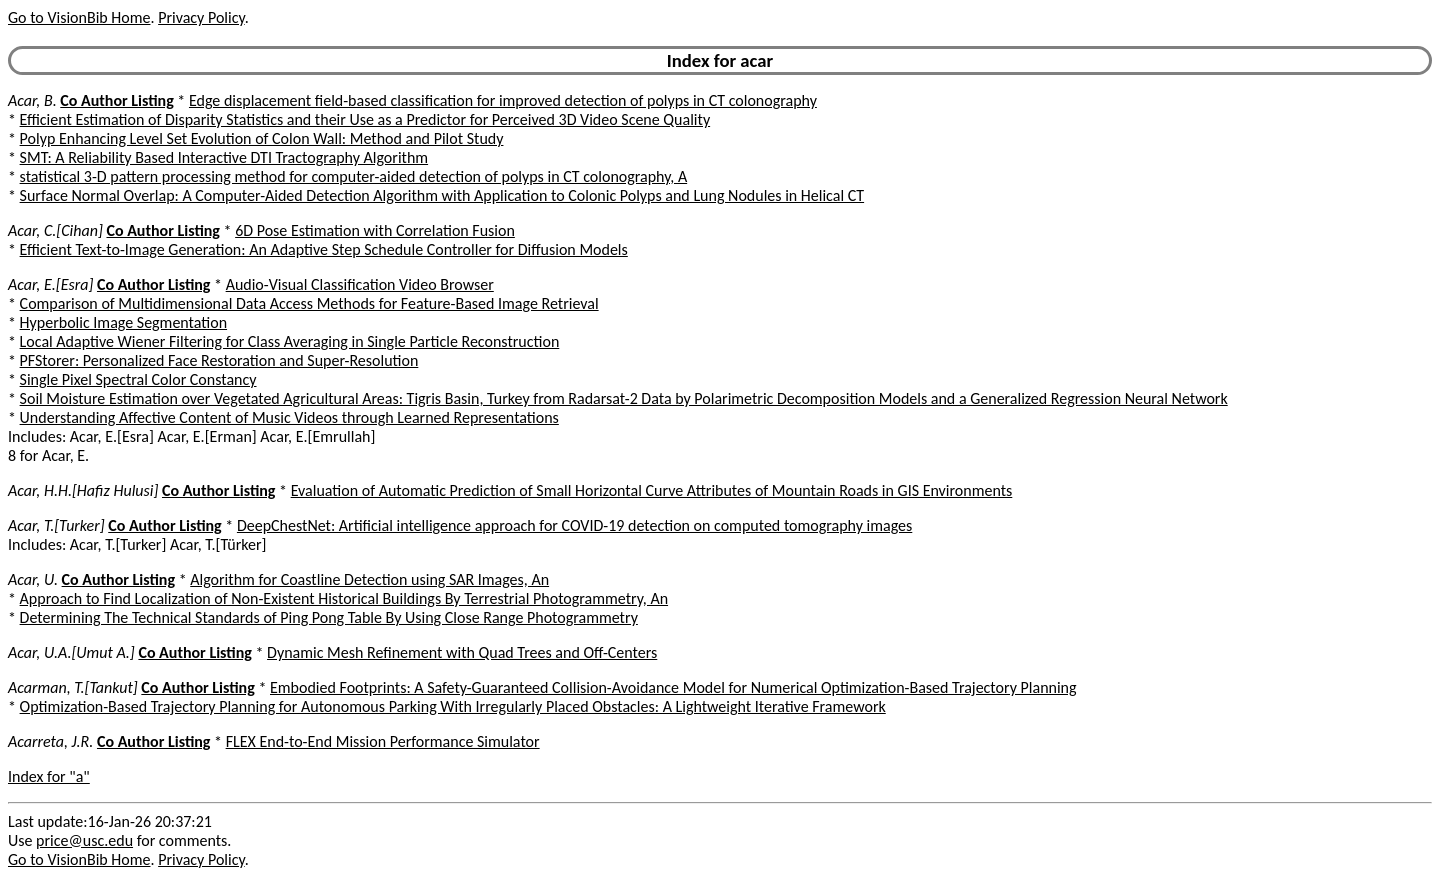  Describe the element at coordinates (55, 230) in the screenshot. I see `Acar, C.[Cihan]` at that location.